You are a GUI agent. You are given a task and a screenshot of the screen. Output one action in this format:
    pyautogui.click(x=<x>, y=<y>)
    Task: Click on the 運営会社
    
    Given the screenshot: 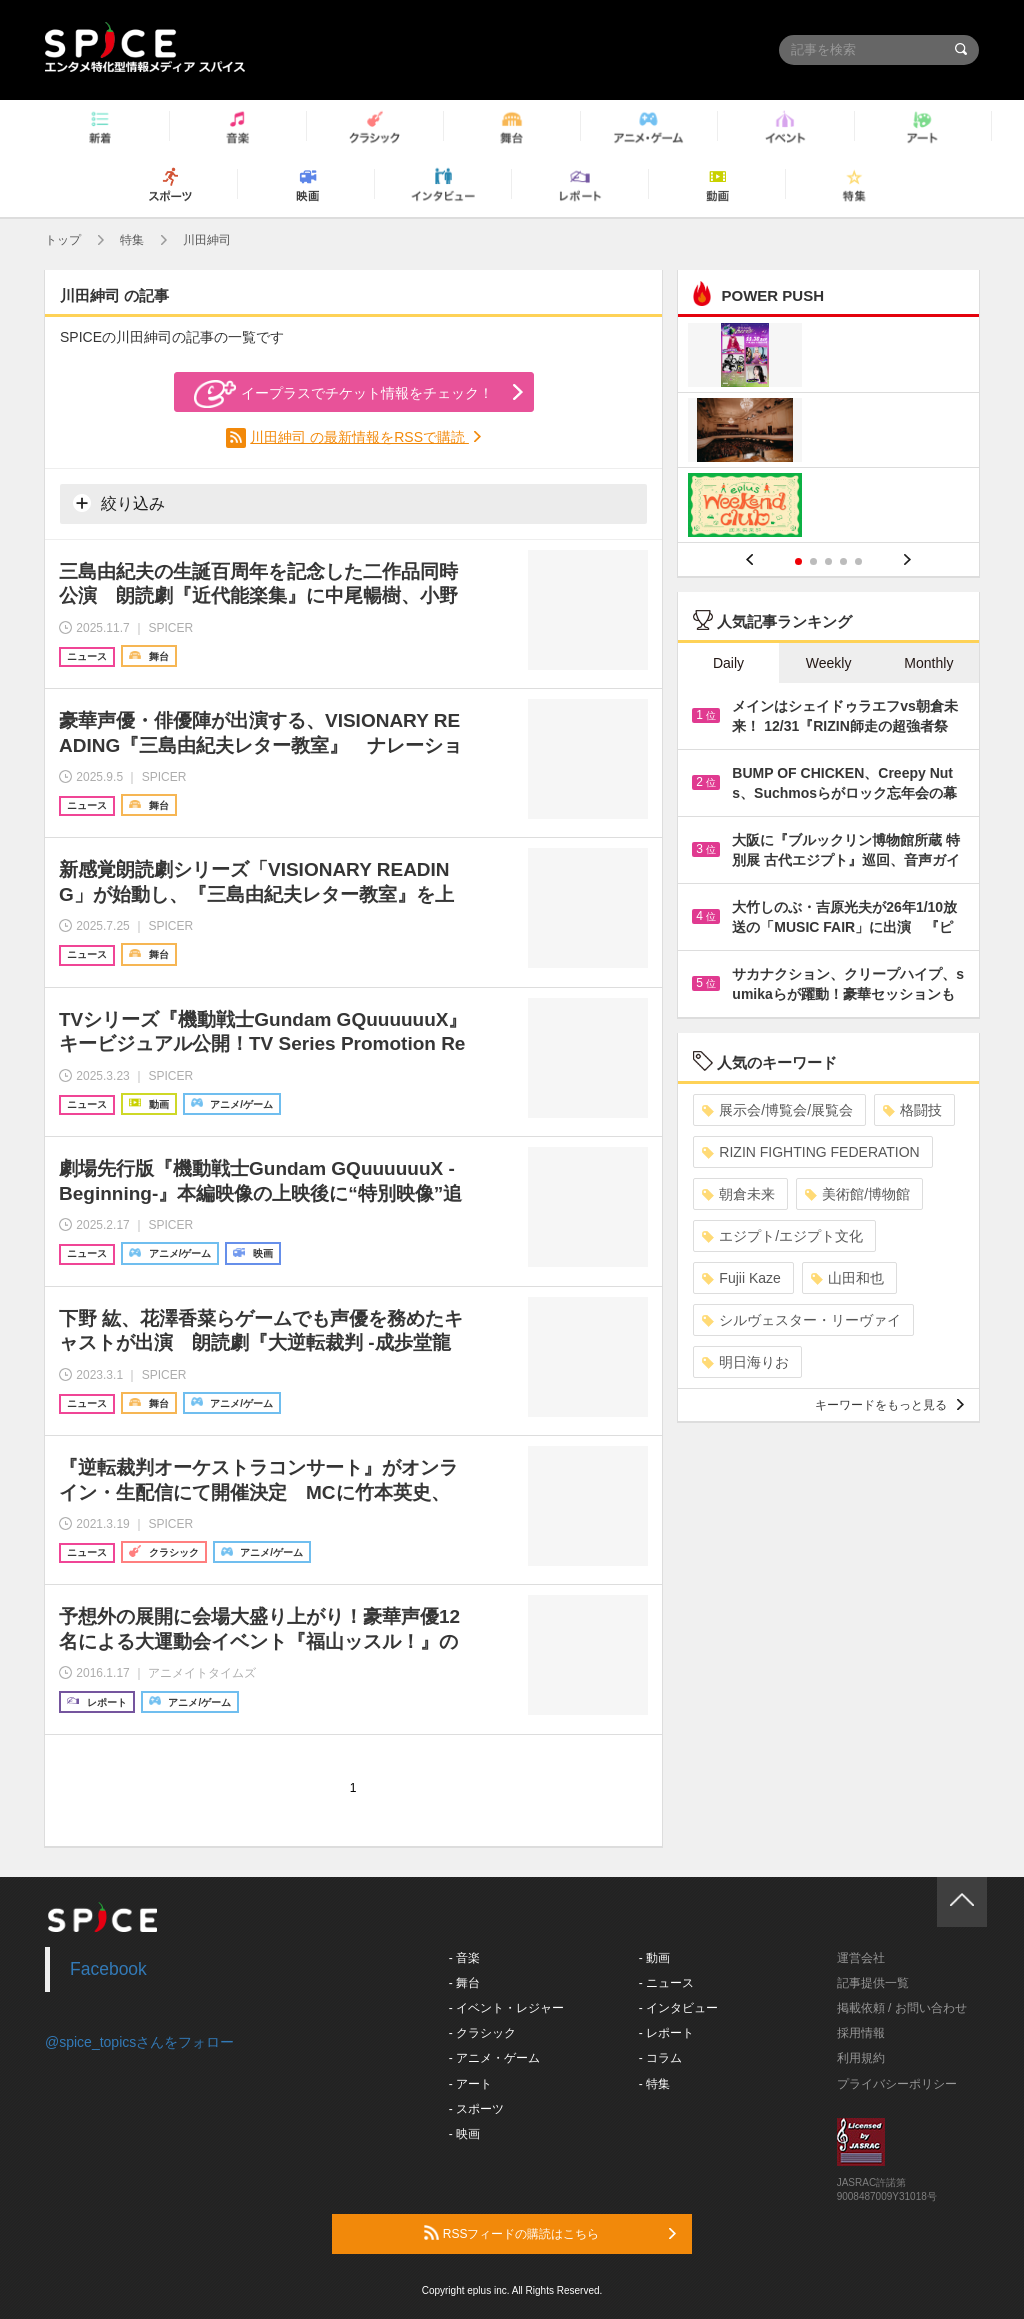 What is the action you would take?
    pyautogui.click(x=861, y=1958)
    